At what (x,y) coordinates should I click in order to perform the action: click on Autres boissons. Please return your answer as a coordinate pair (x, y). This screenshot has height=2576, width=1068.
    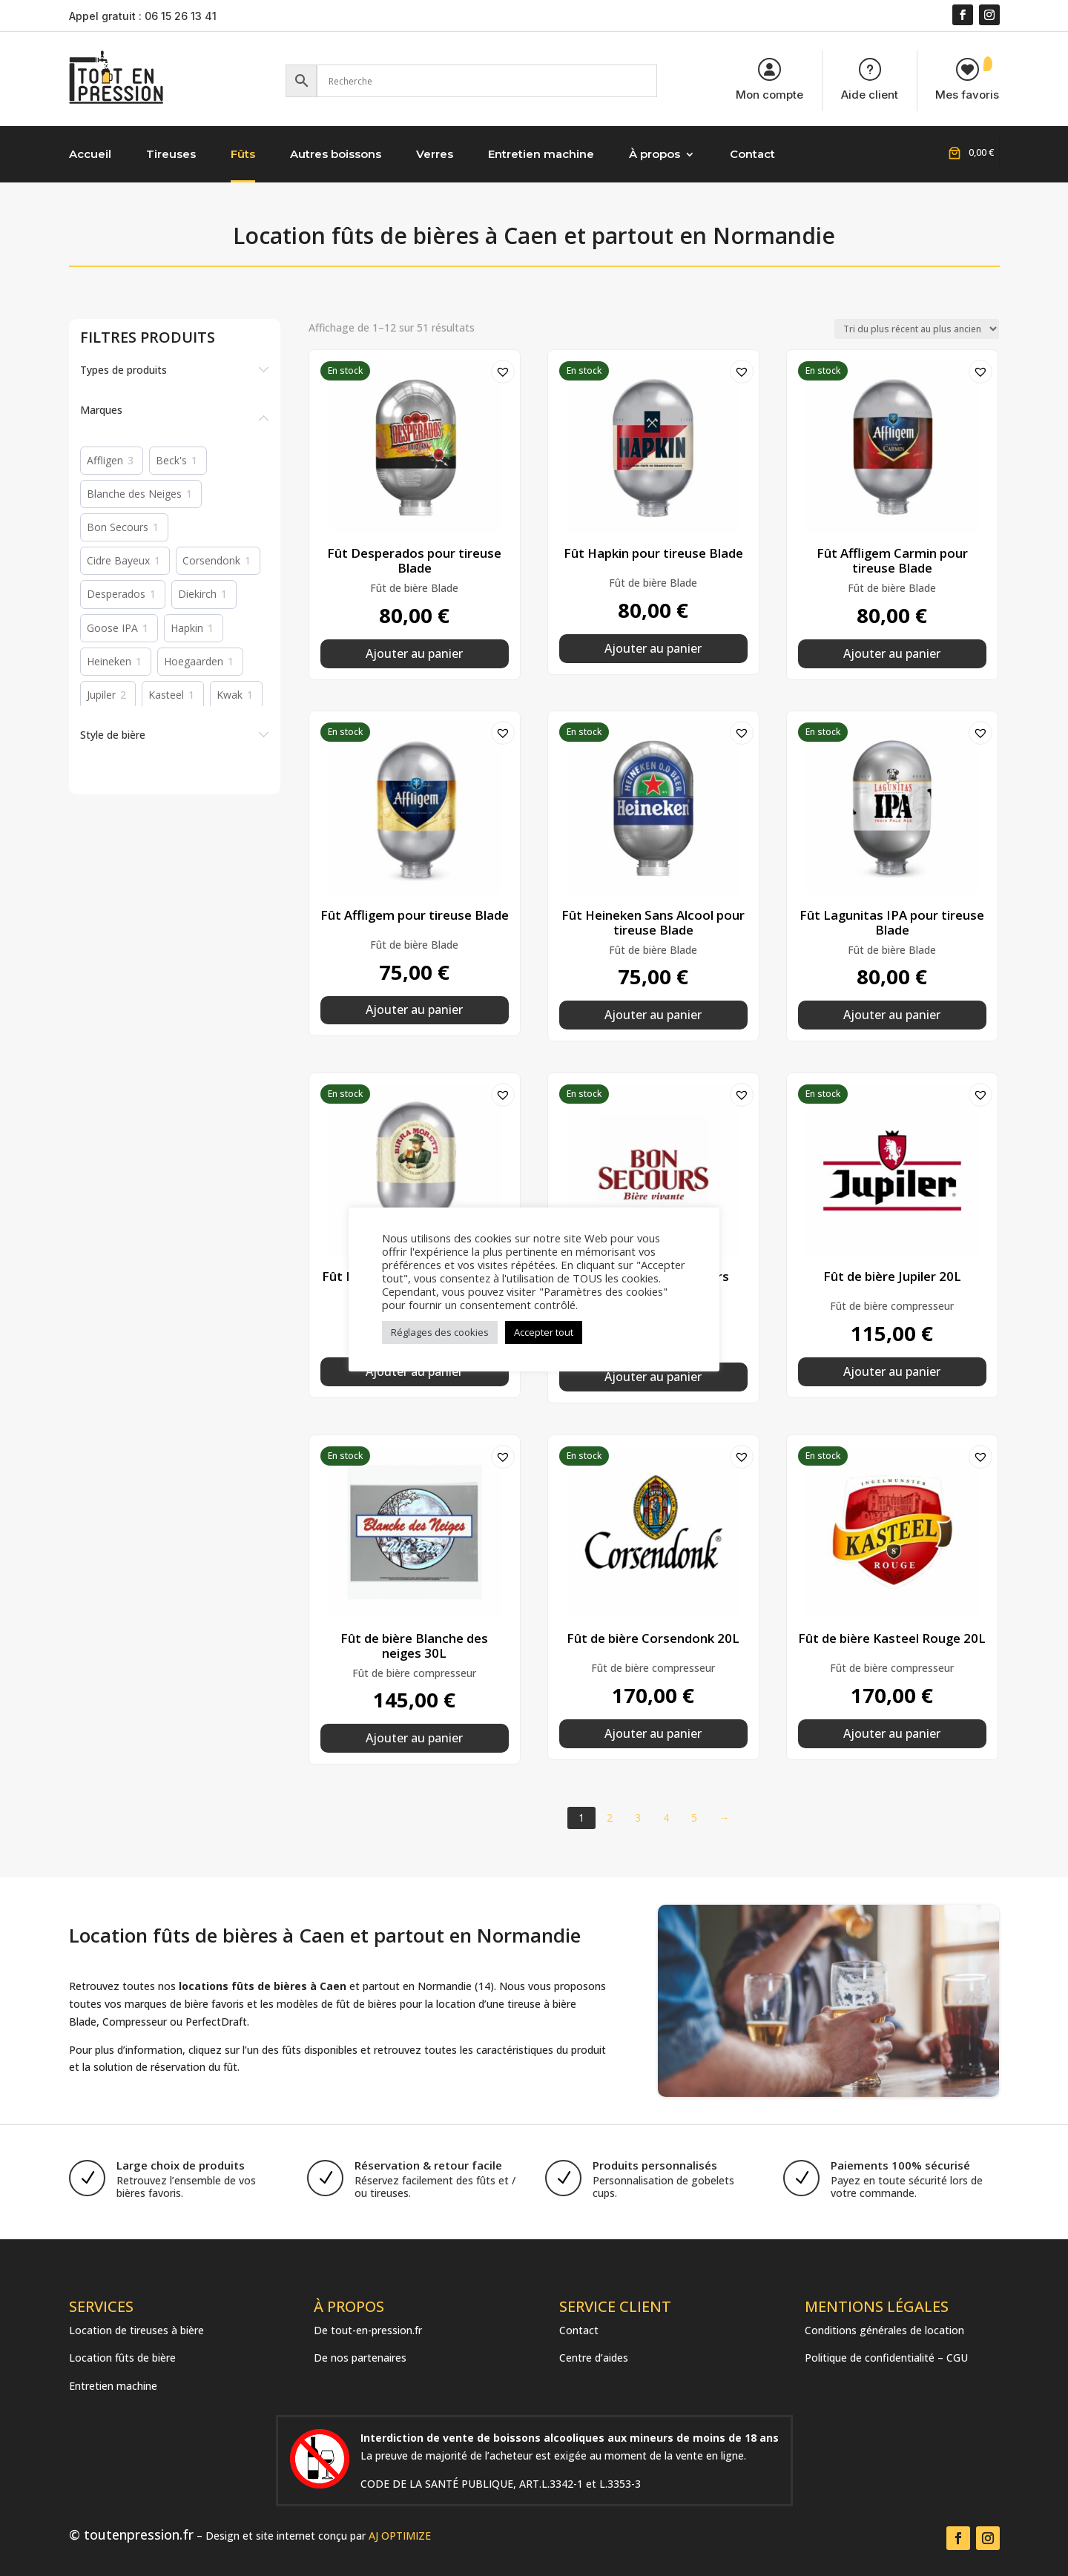
    Looking at the image, I should click on (335, 154).